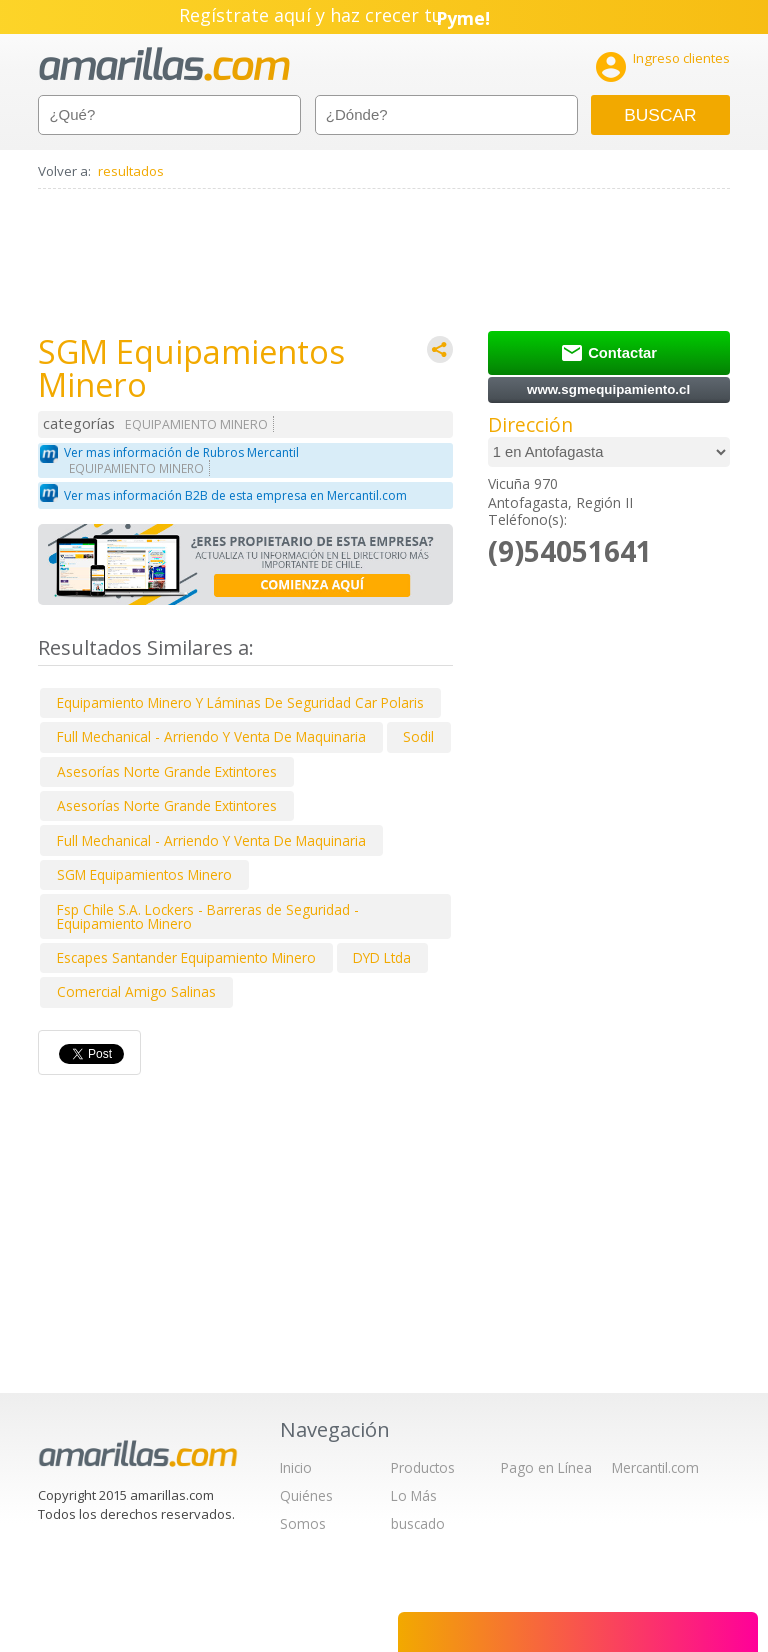  Describe the element at coordinates (164, 64) in the screenshot. I see `amarillas.com` at that location.